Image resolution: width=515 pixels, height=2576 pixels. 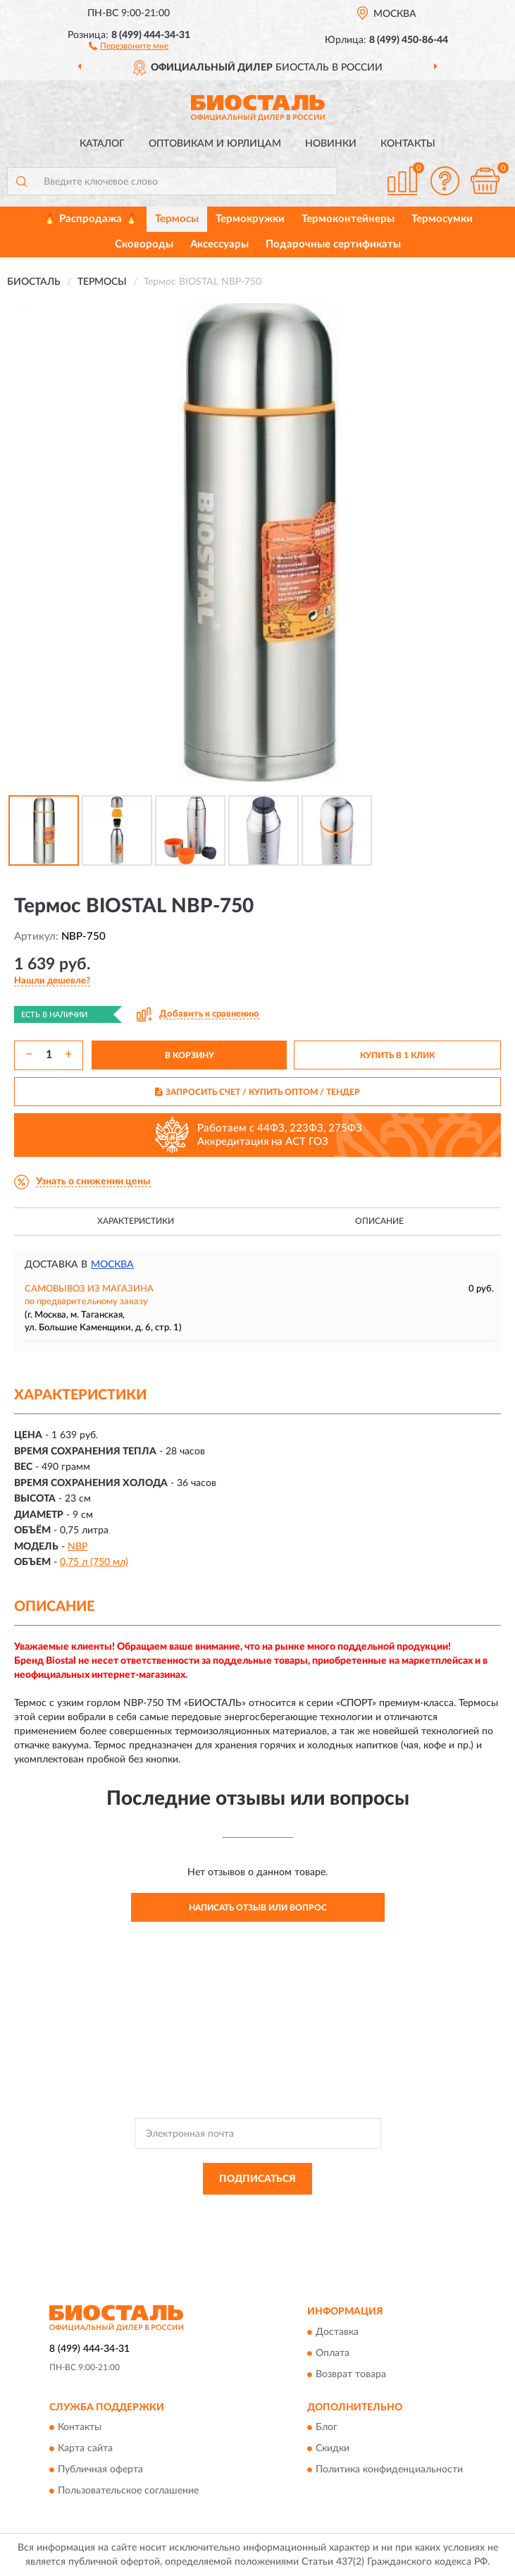 What do you see at coordinates (257, 1092) in the screenshot?
I see `ЗАПРОСИТЬ СЧЕТ / КУПИТЬ ОПТОМ` at bounding box center [257, 1092].